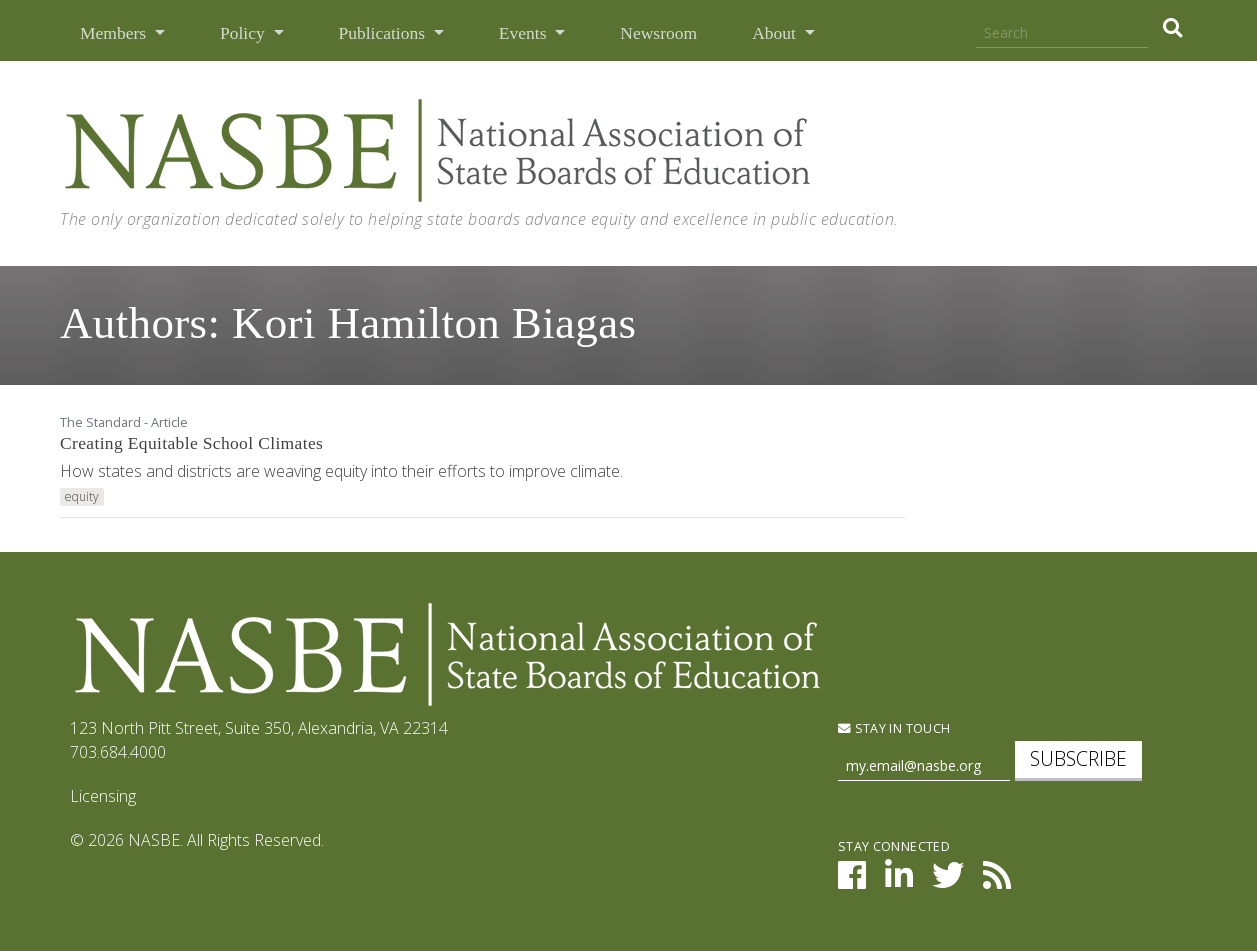  Describe the element at coordinates (899, 881) in the screenshot. I see `[NASBE on LinkedIn]` at that location.